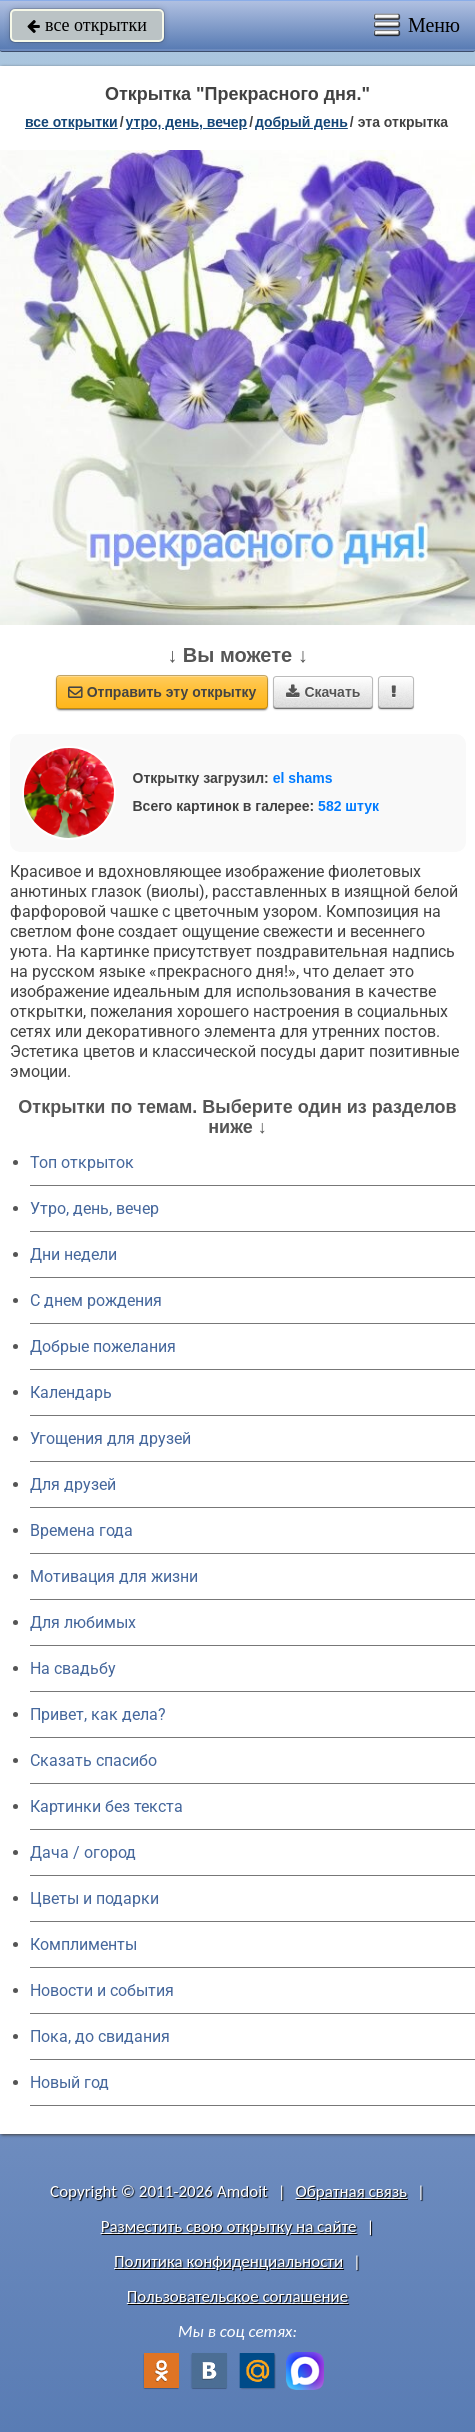  What do you see at coordinates (71, 1392) in the screenshot?
I see `Календарь` at bounding box center [71, 1392].